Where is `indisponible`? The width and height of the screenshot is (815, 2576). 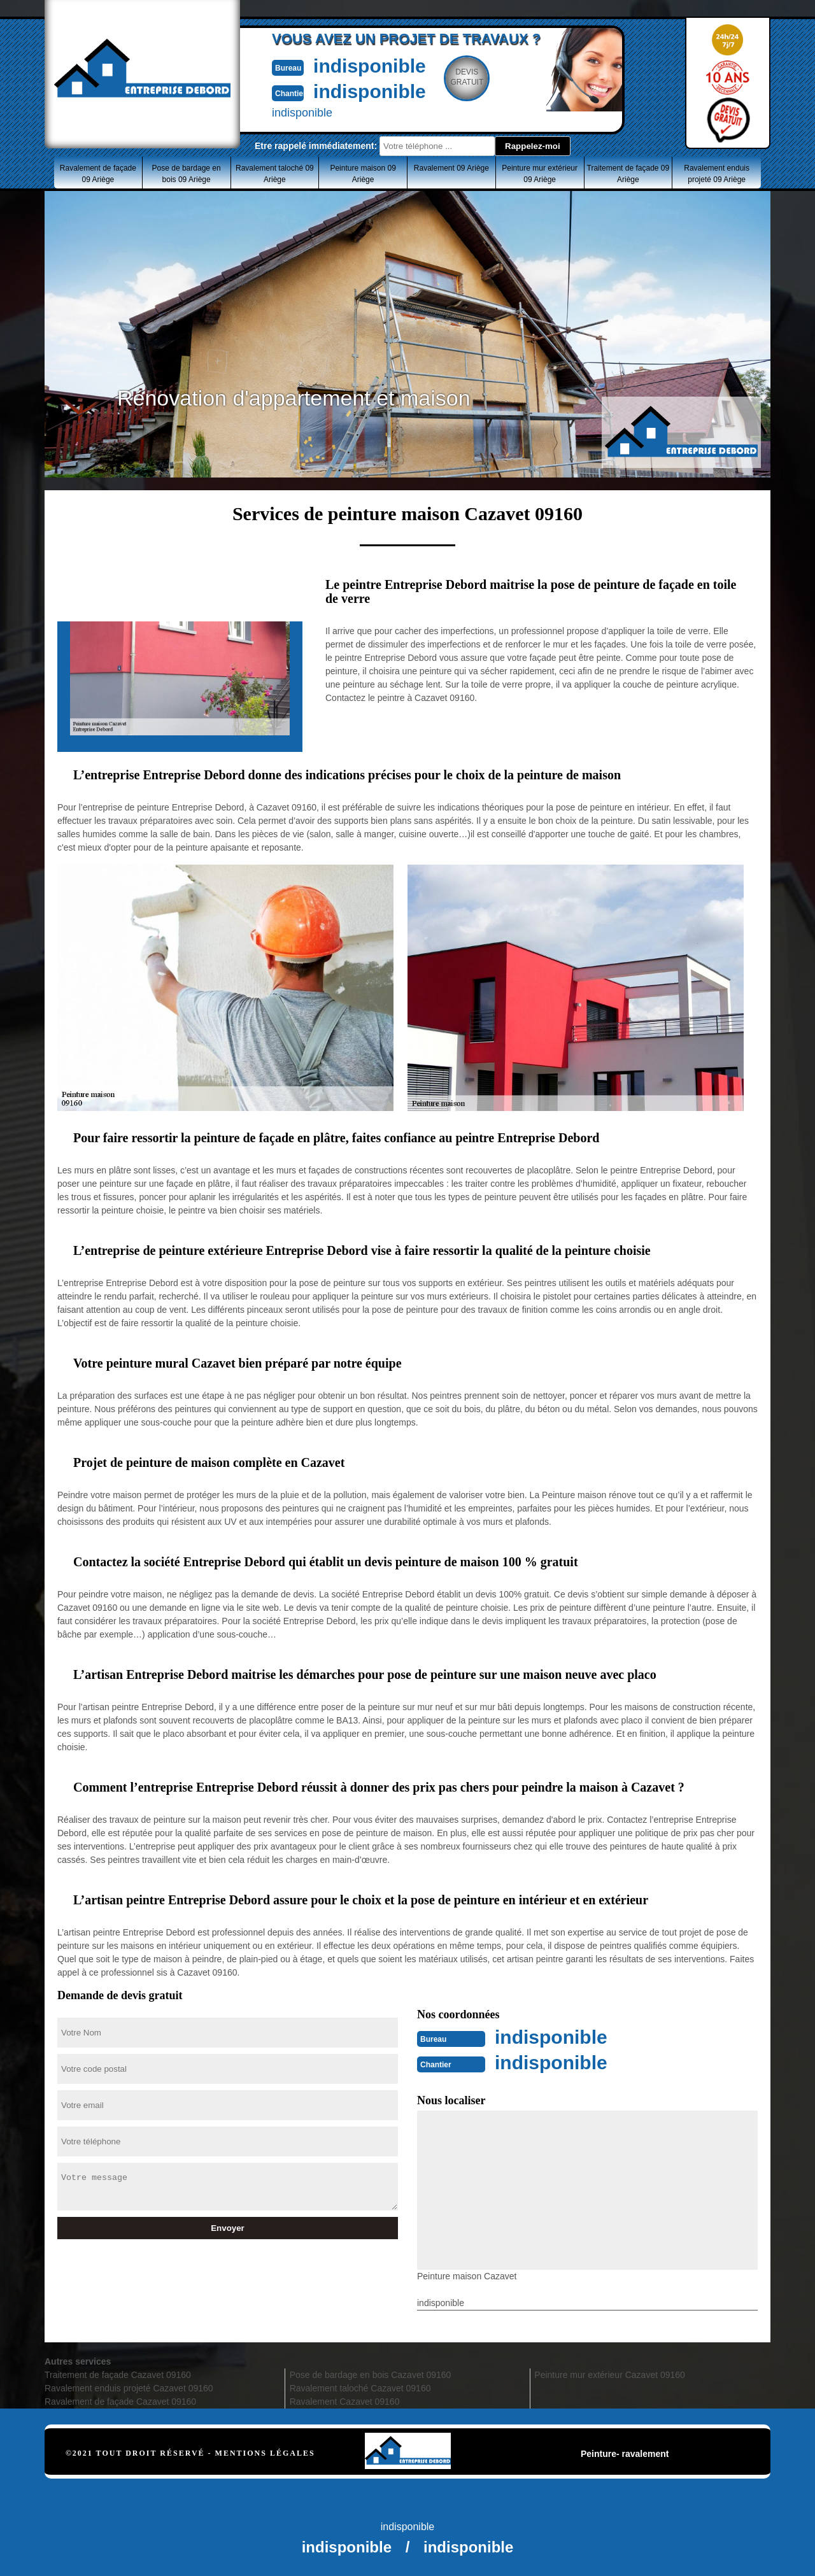
indisponible is located at coordinates (369, 65).